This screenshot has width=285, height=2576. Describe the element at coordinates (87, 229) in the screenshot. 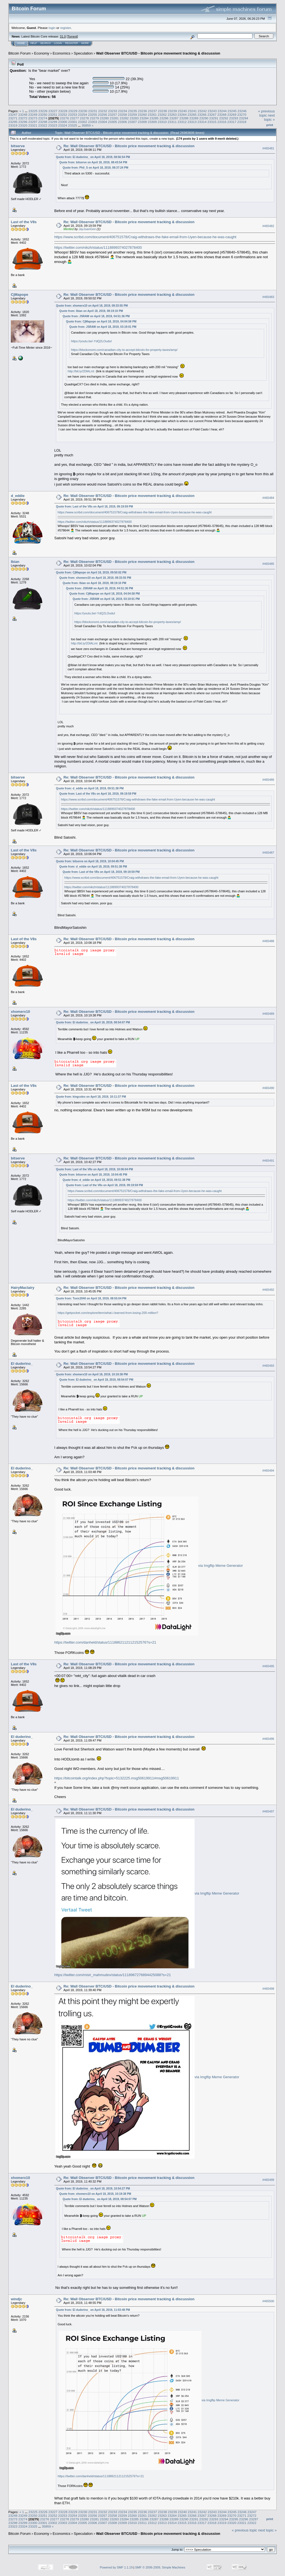

I see `JayJuanGee` at that location.